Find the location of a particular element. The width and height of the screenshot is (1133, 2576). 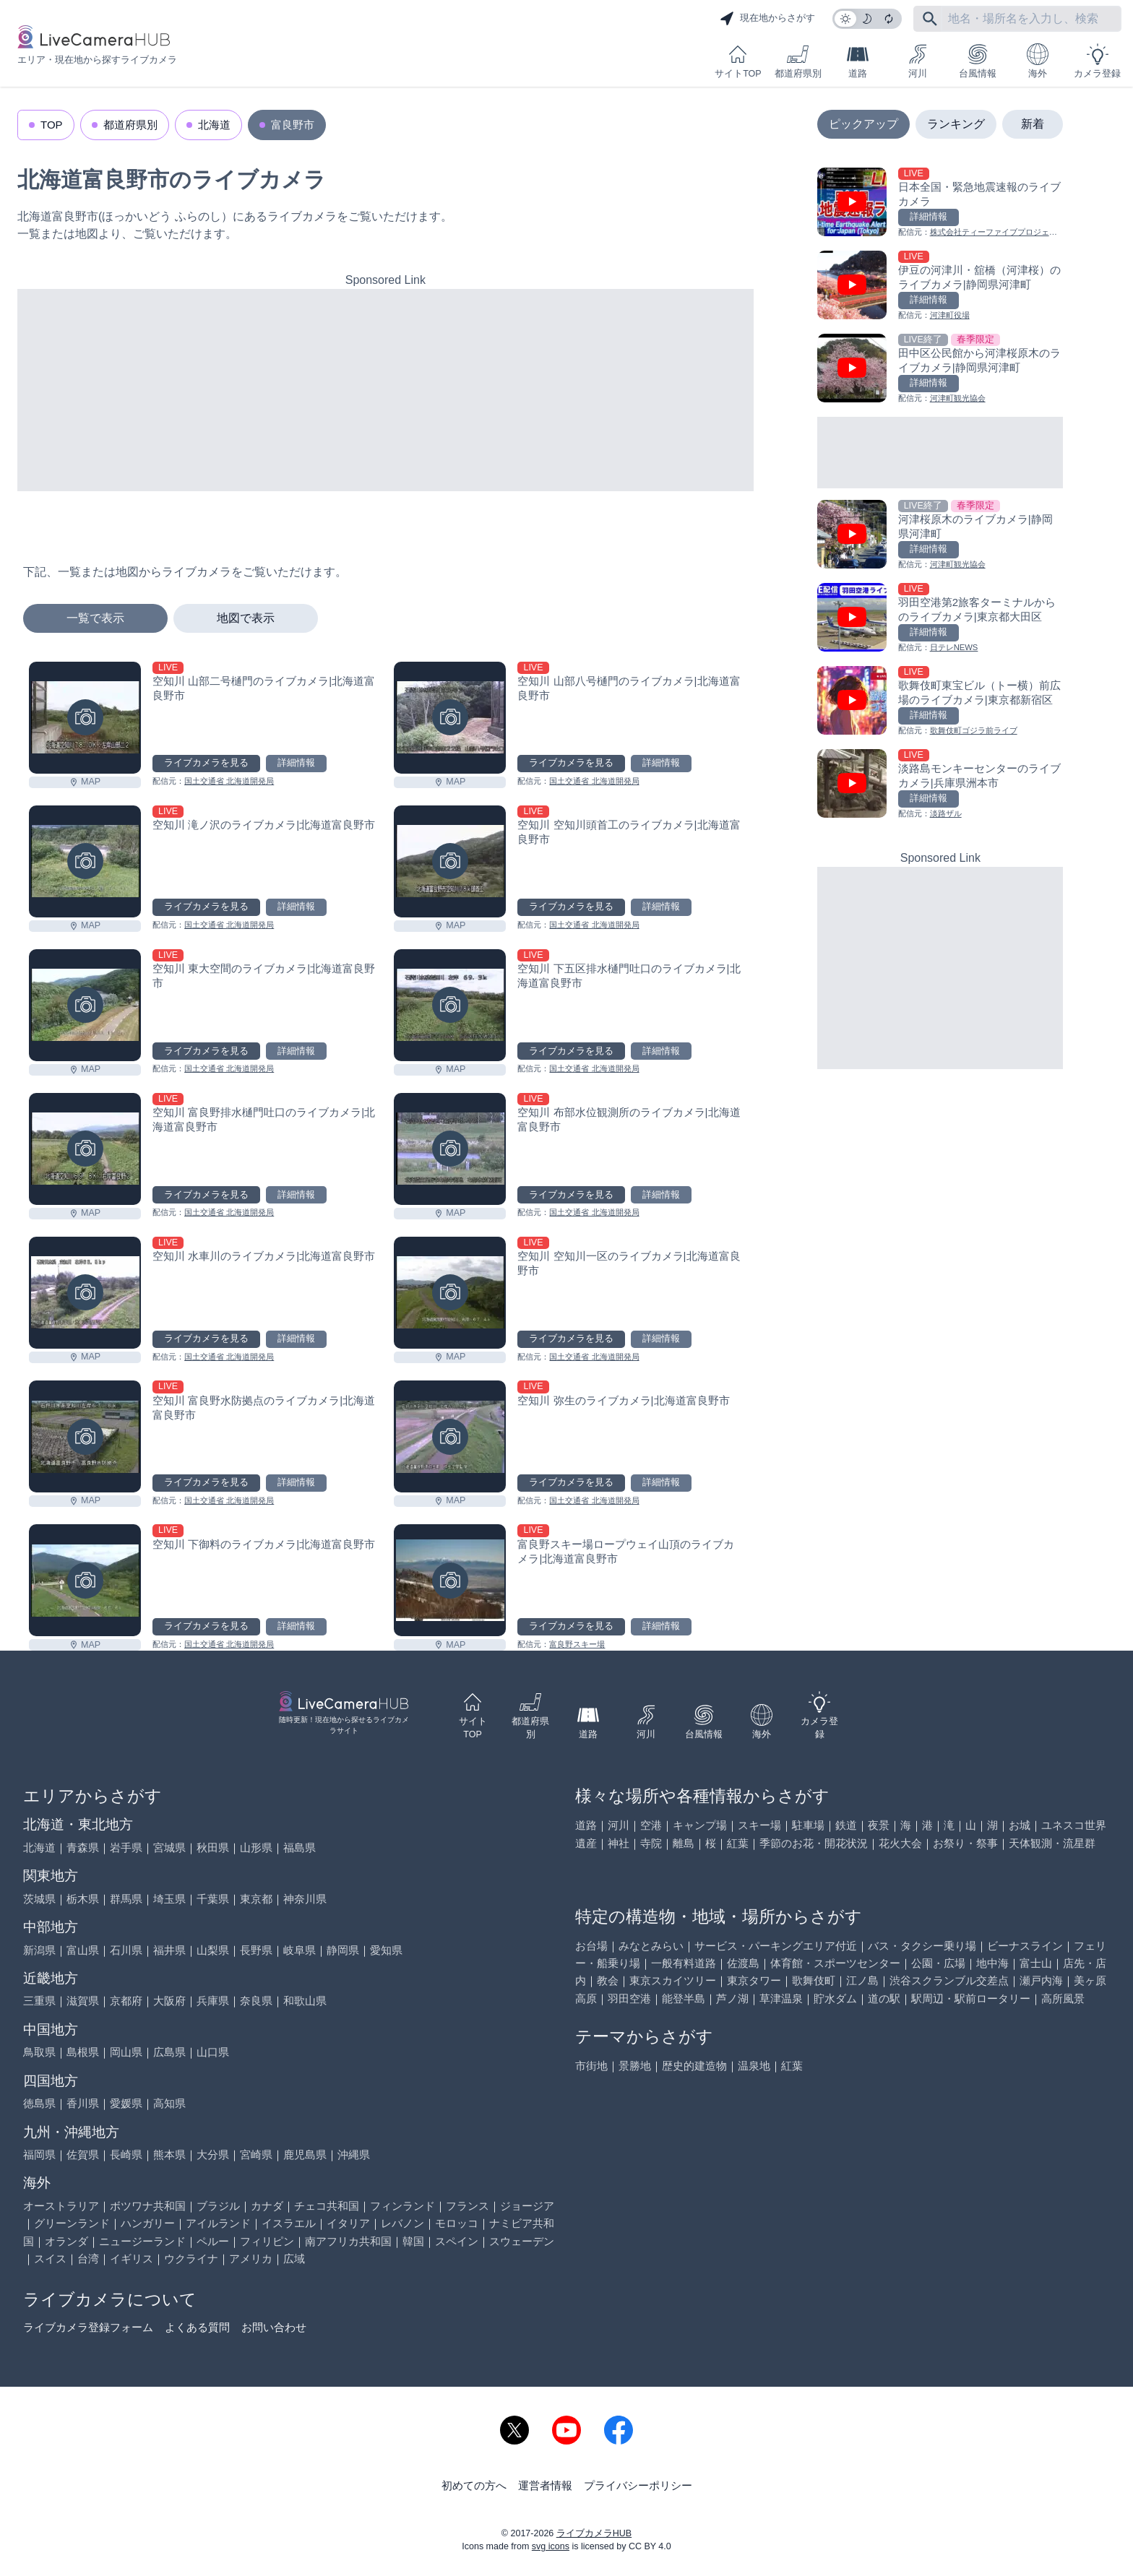

運営者情報 is located at coordinates (545, 2485).